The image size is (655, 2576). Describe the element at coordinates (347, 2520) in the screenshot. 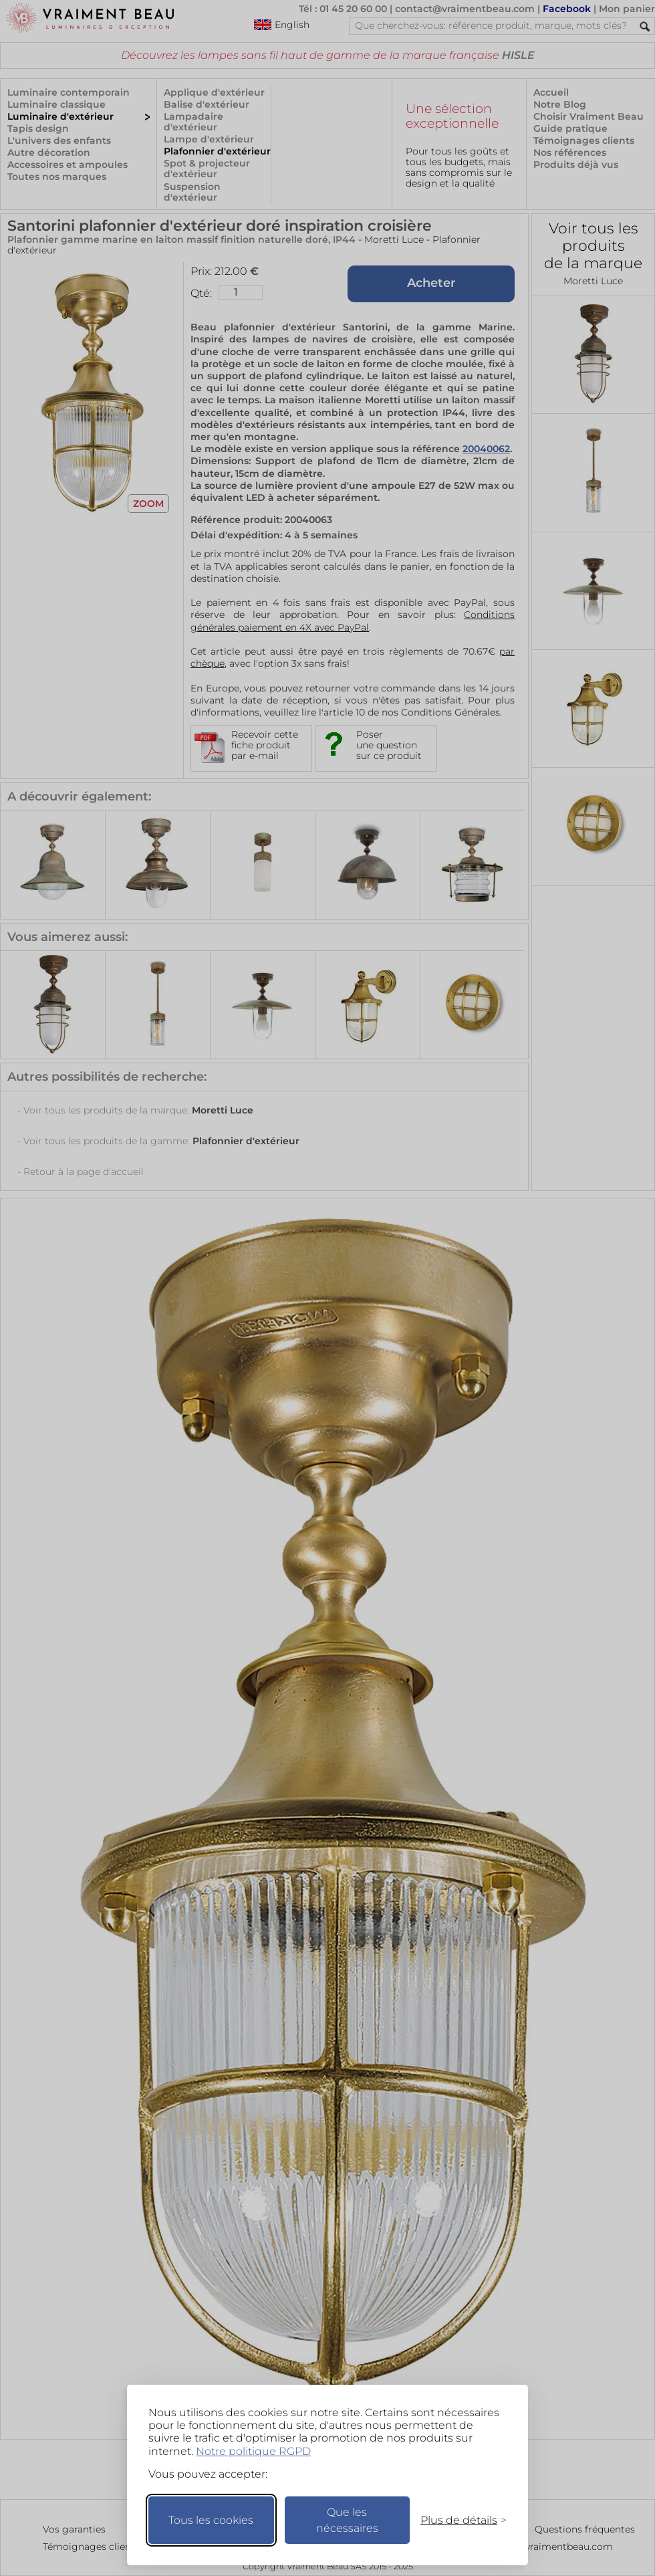

I see `Que les nécessaires [Ne garder que les nécessaires]` at that location.